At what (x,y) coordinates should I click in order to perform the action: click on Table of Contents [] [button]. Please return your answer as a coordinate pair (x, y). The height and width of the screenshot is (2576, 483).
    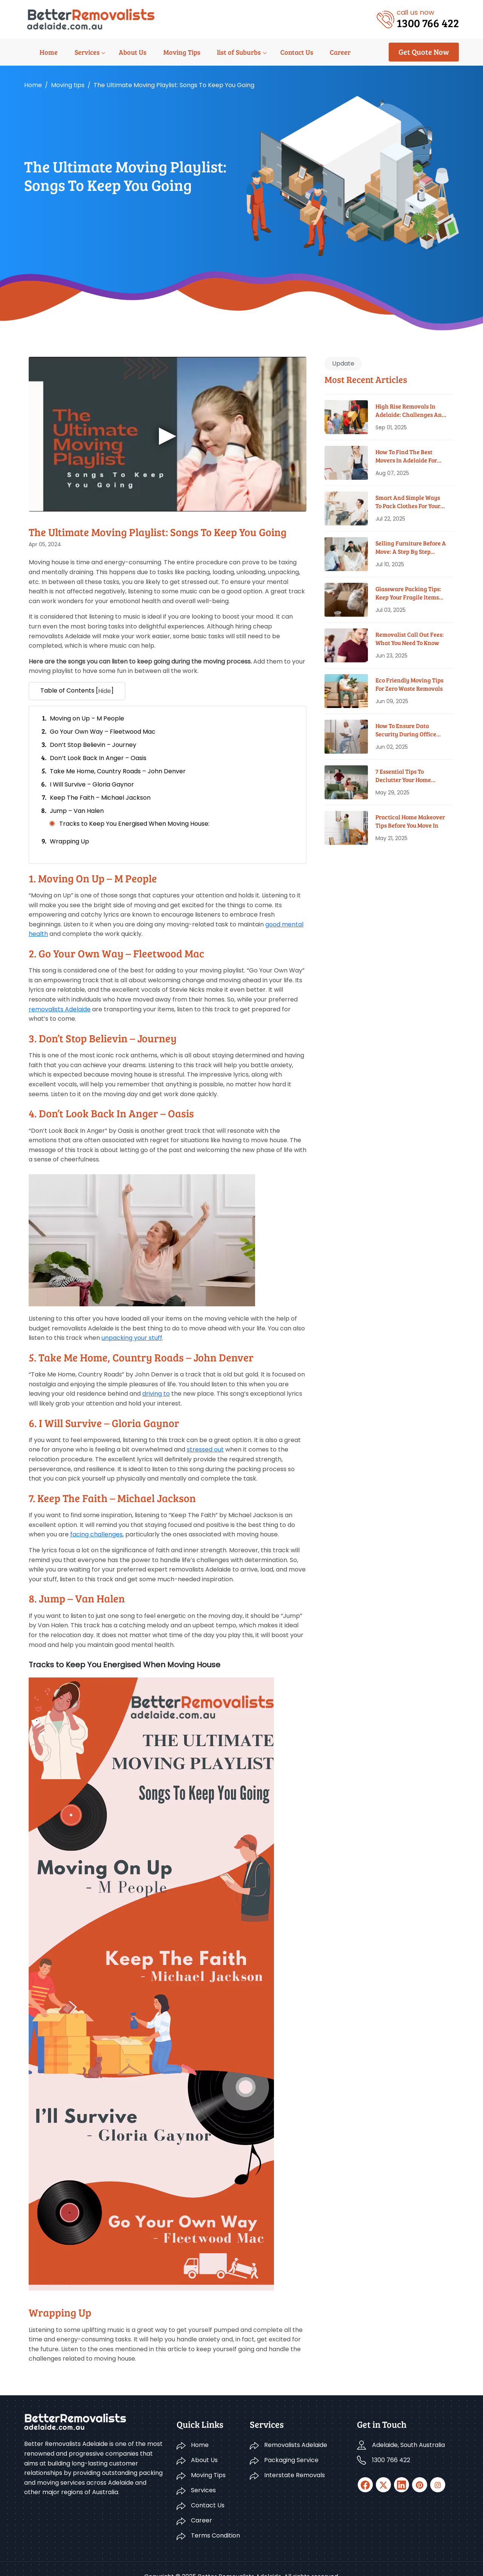
    Looking at the image, I should click on (77, 691).